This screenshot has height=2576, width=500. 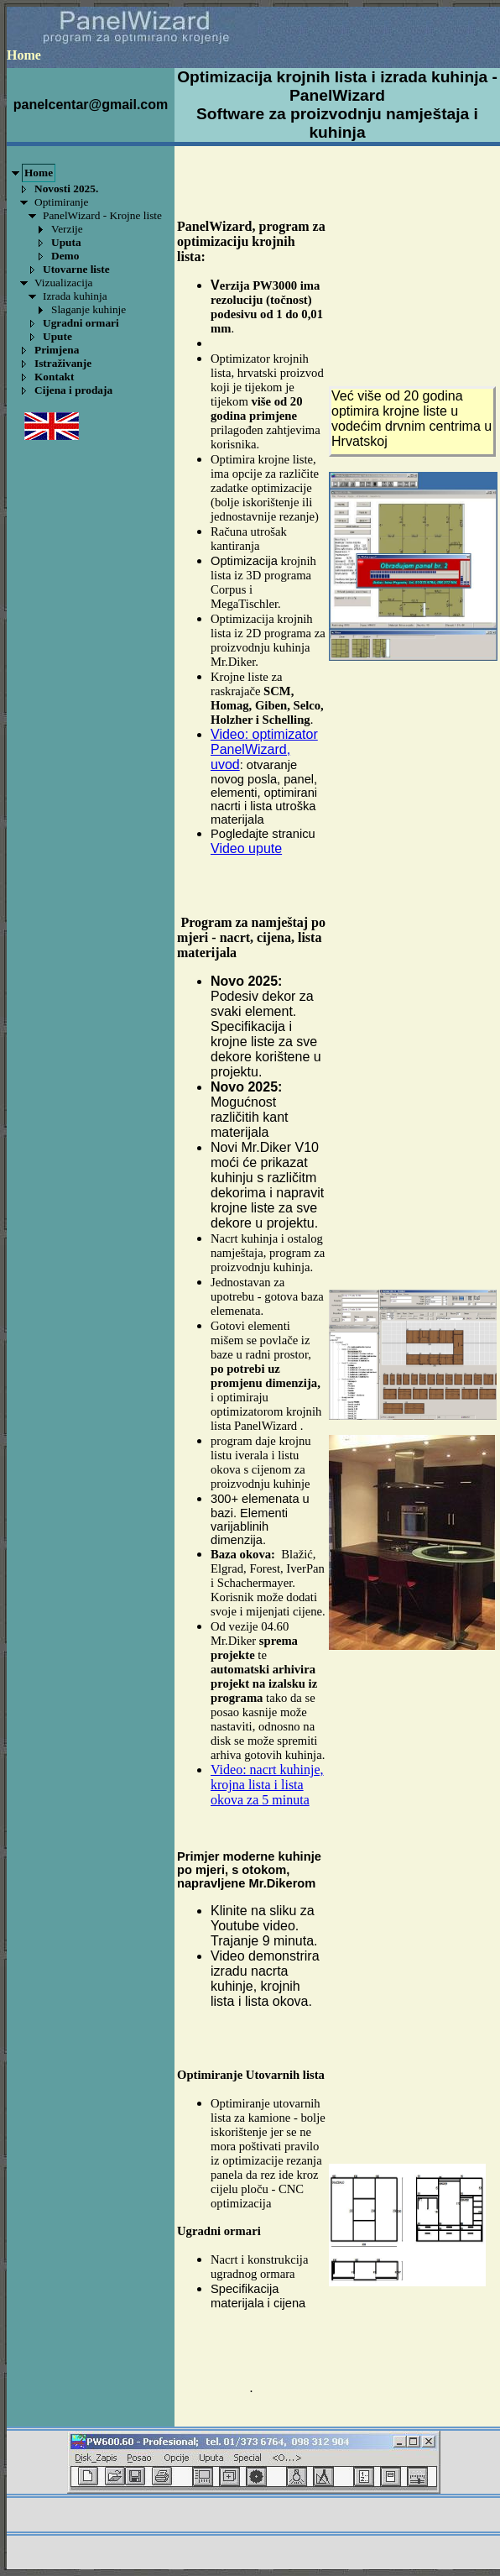 What do you see at coordinates (75, 296) in the screenshot?
I see `Izrada kuhinja` at bounding box center [75, 296].